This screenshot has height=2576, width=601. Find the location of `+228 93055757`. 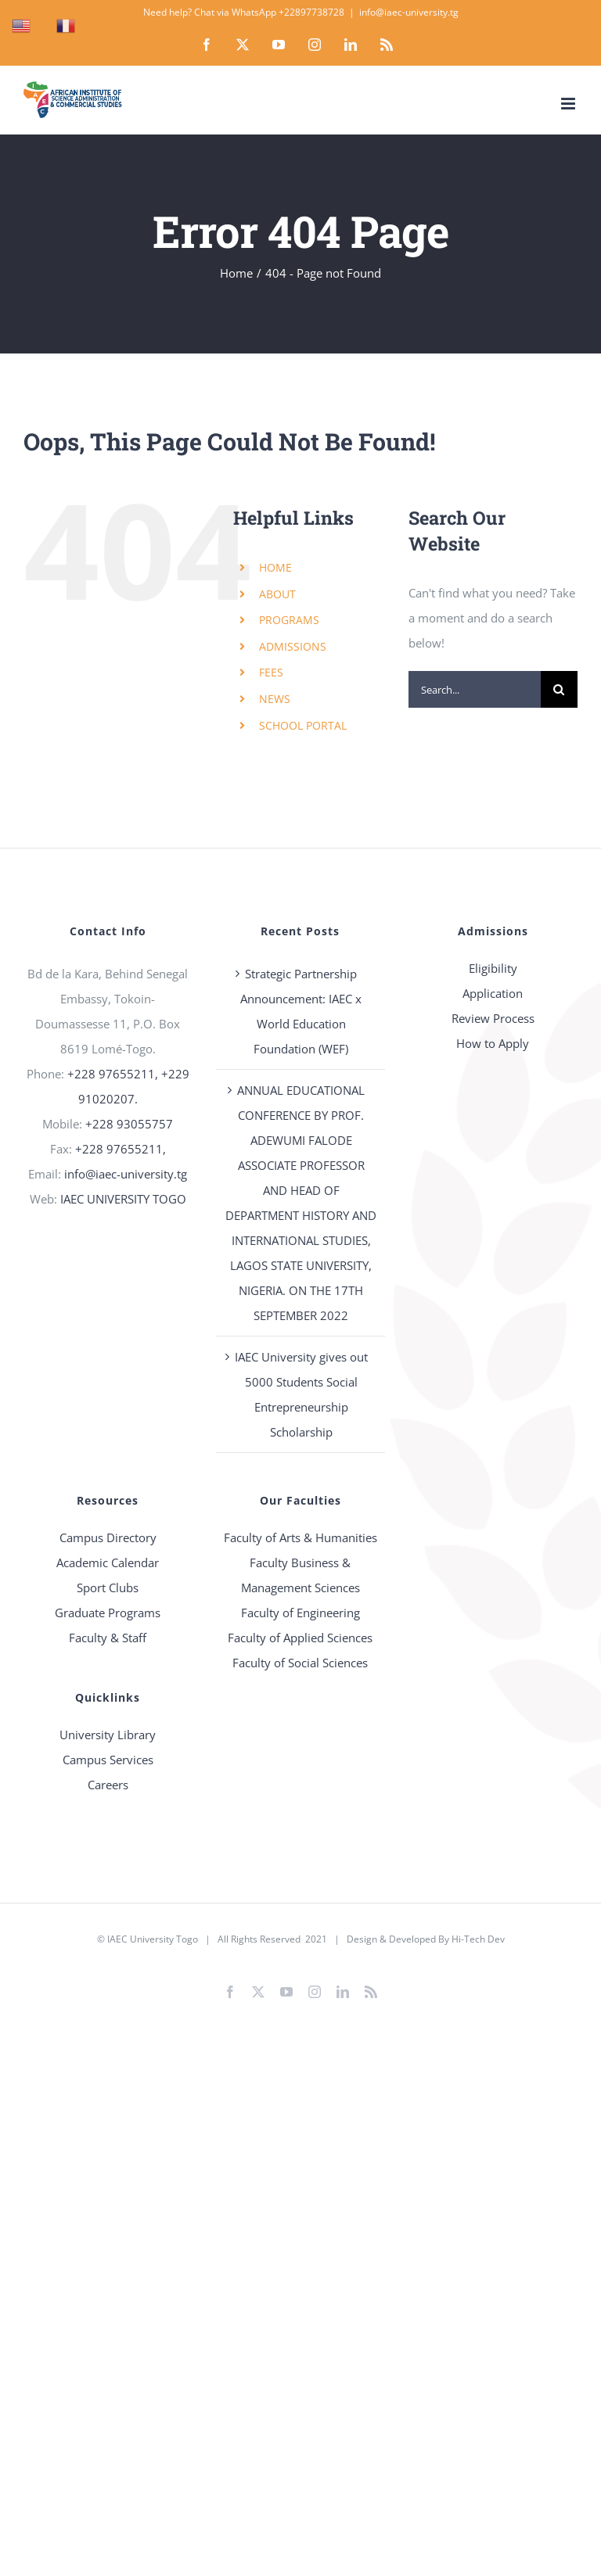

+228 93055757 is located at coordinates (129, 1124).